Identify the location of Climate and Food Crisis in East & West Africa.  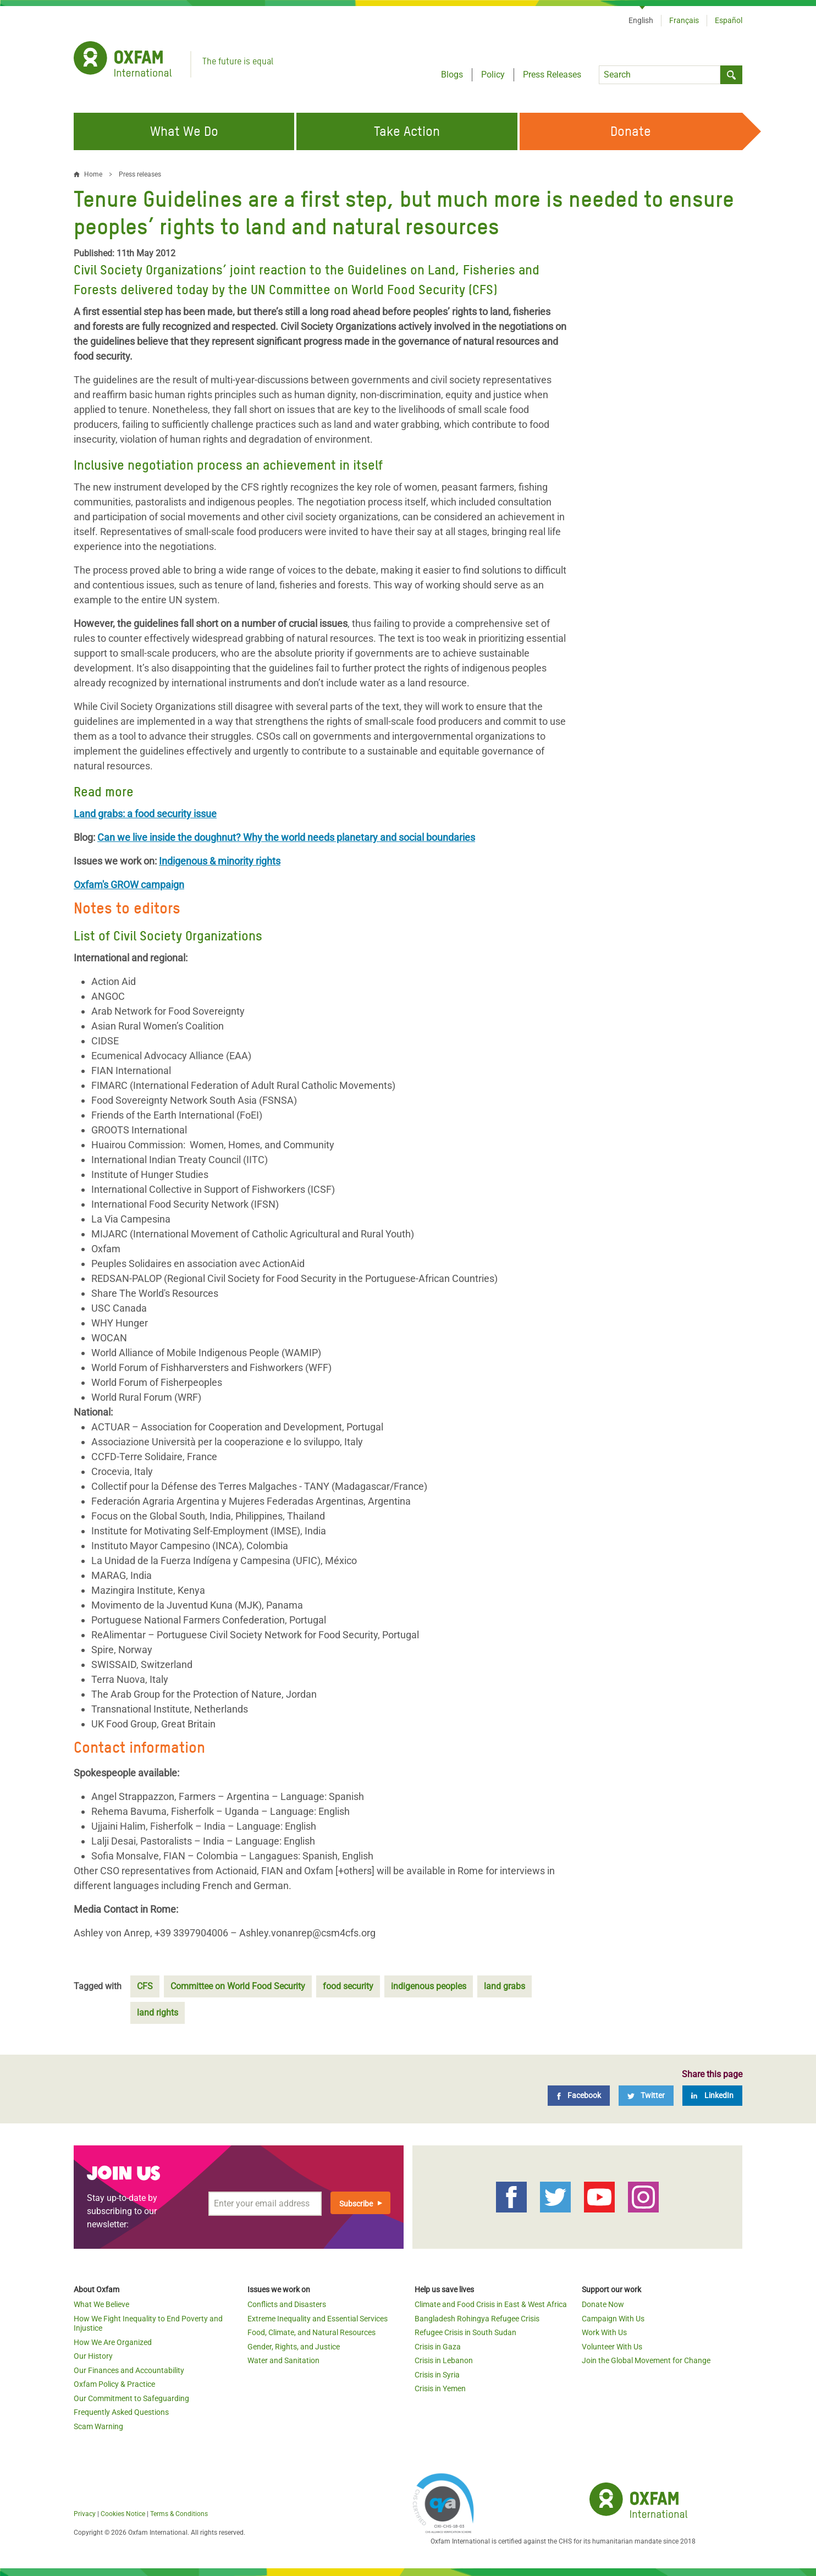
(491, 2304).